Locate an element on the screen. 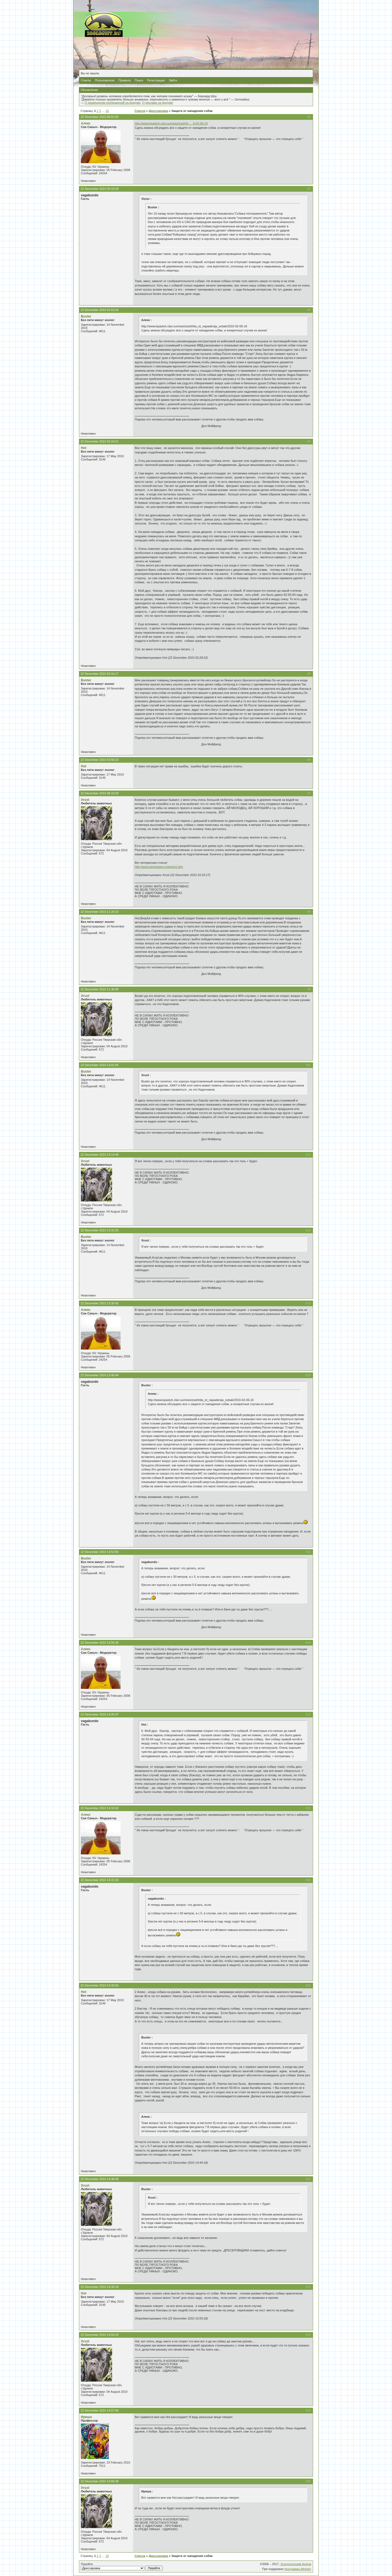  Пользователи is located at coordinates (105, 80).